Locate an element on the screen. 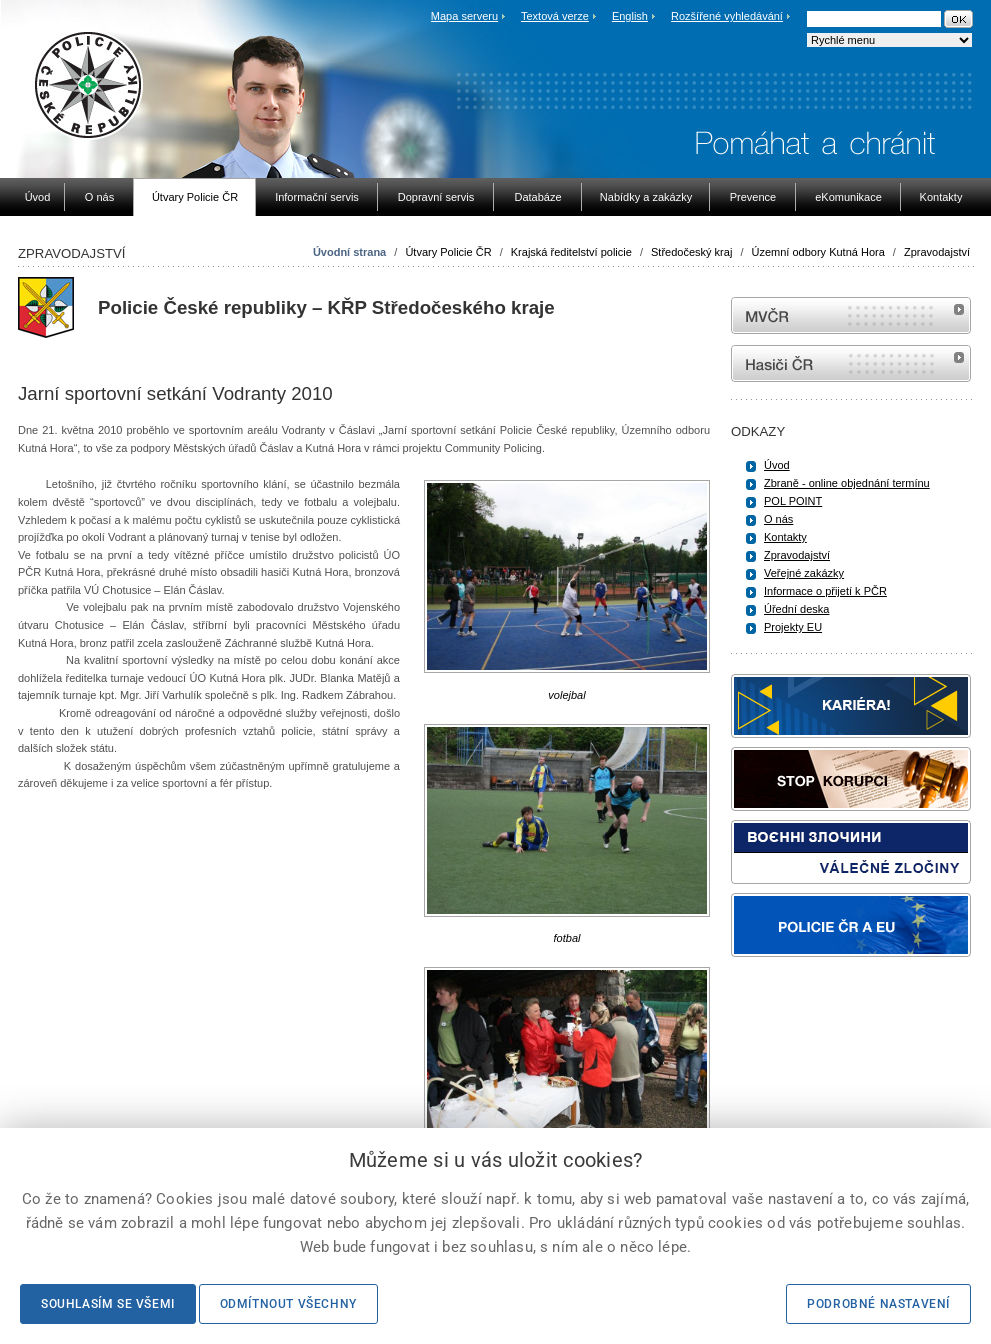  Veřejné zakázky is located at coordinates (804, 573).